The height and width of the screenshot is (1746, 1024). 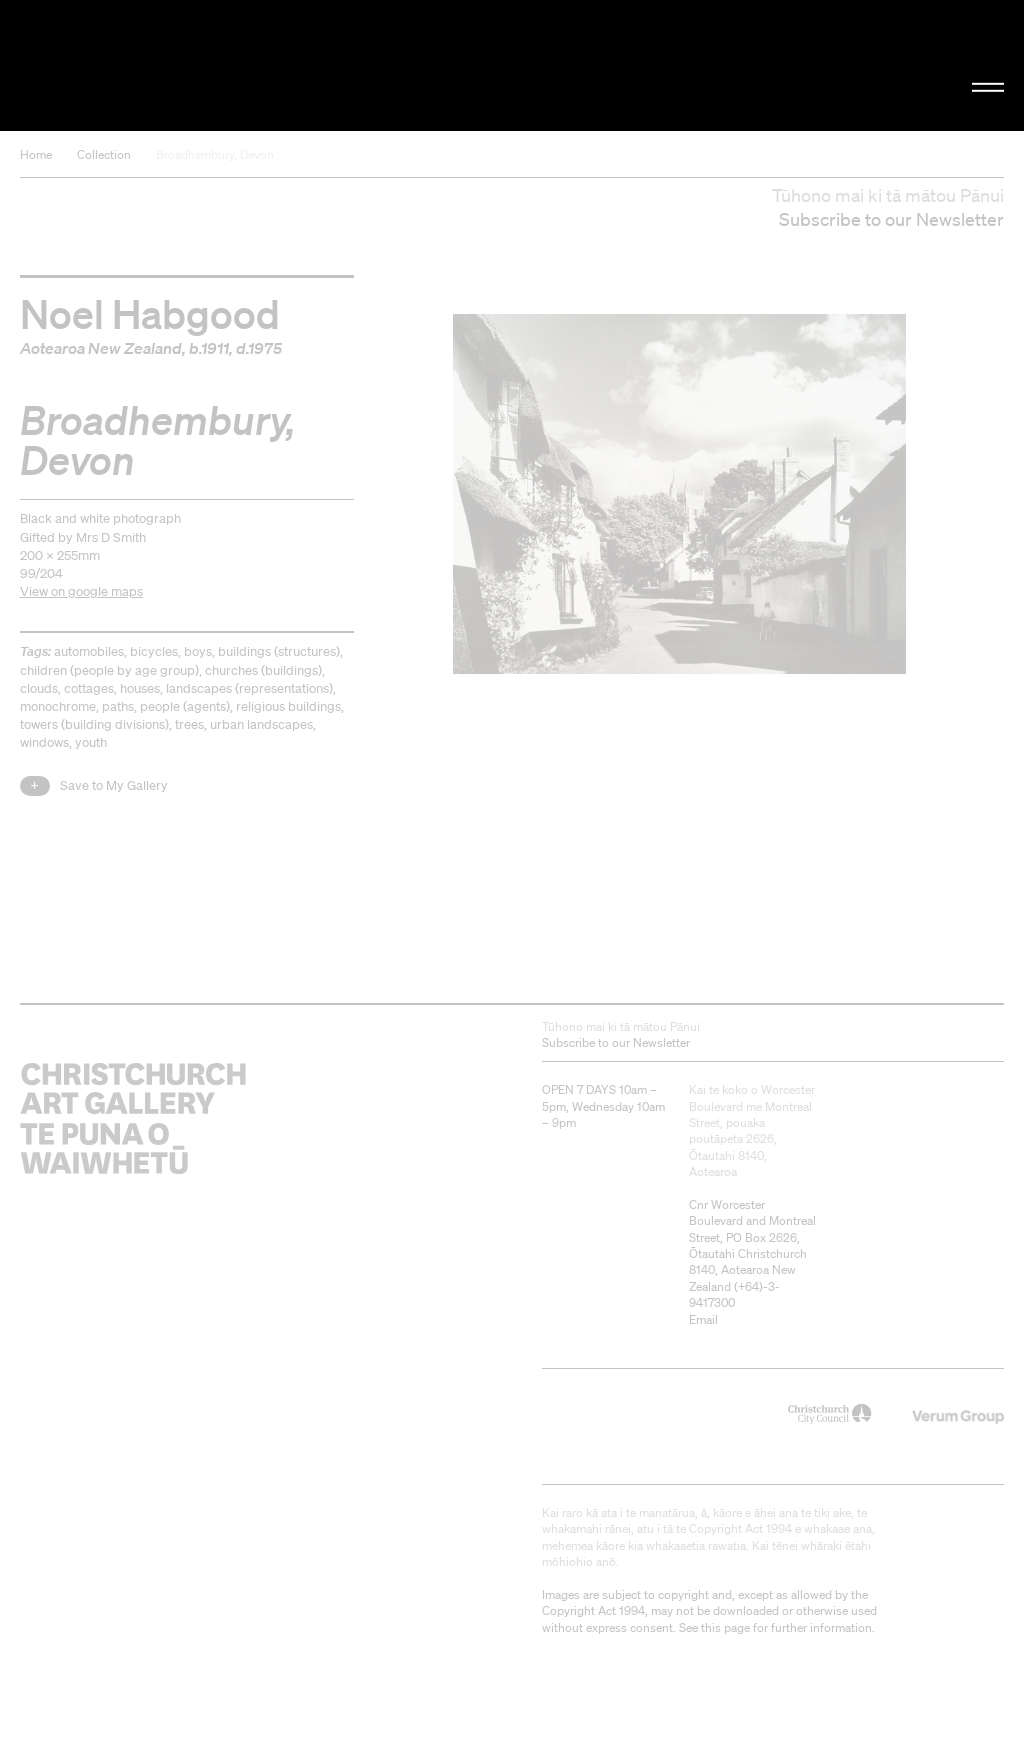 What do you see at coordinates (44, 742) in the screenshot?
I see `windows` at bounding box center [44, 742].